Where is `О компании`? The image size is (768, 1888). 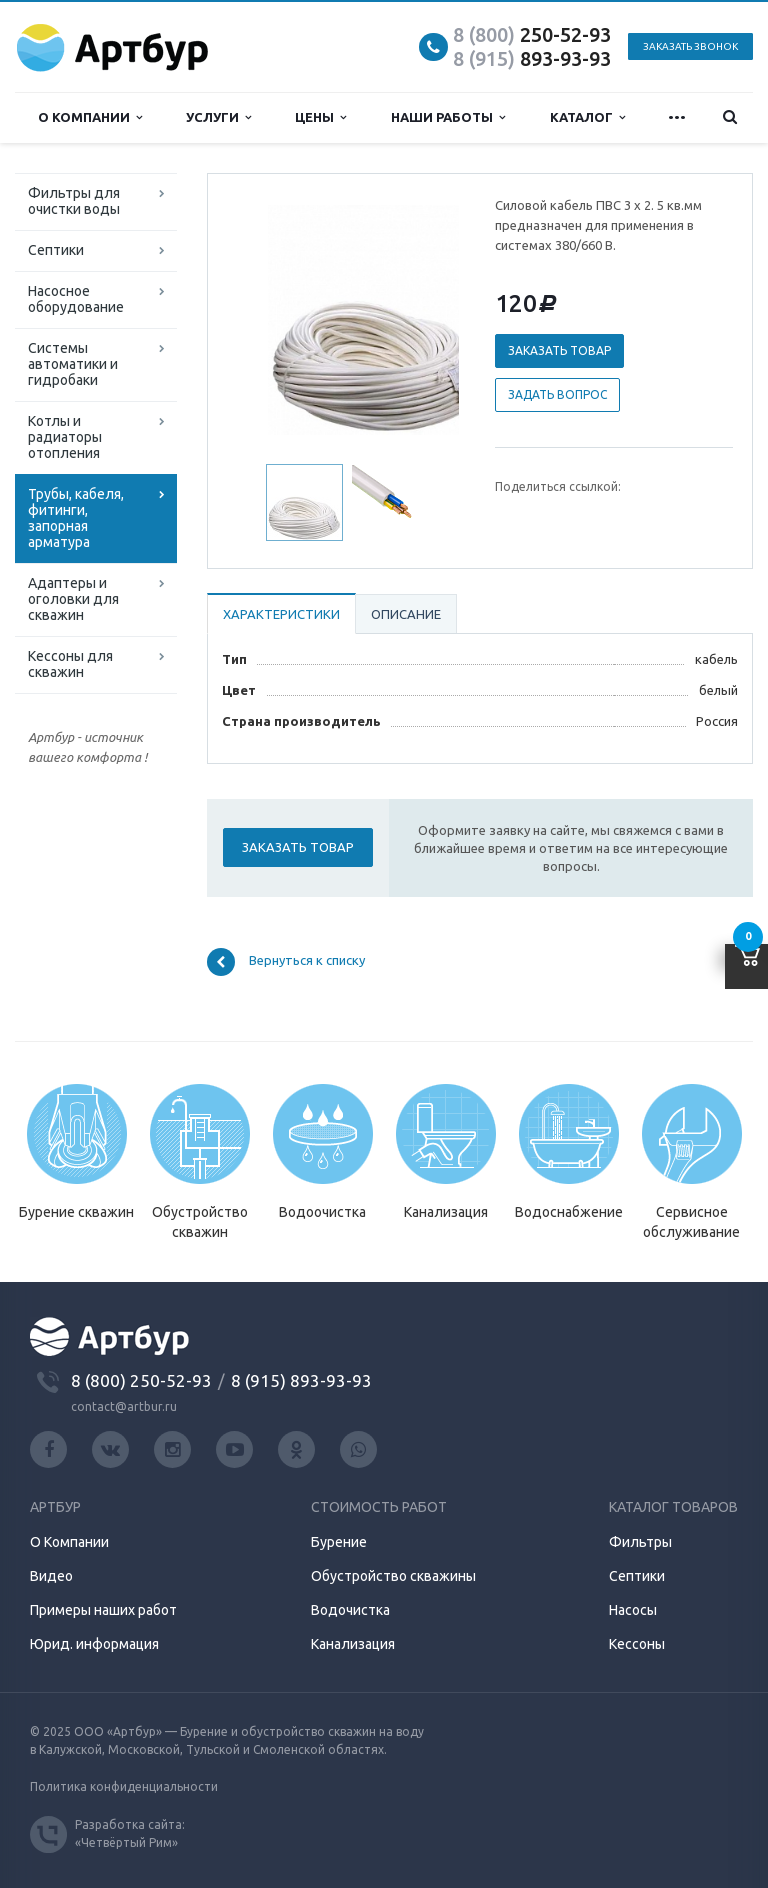
О компании is located at coordinates (90, 117).